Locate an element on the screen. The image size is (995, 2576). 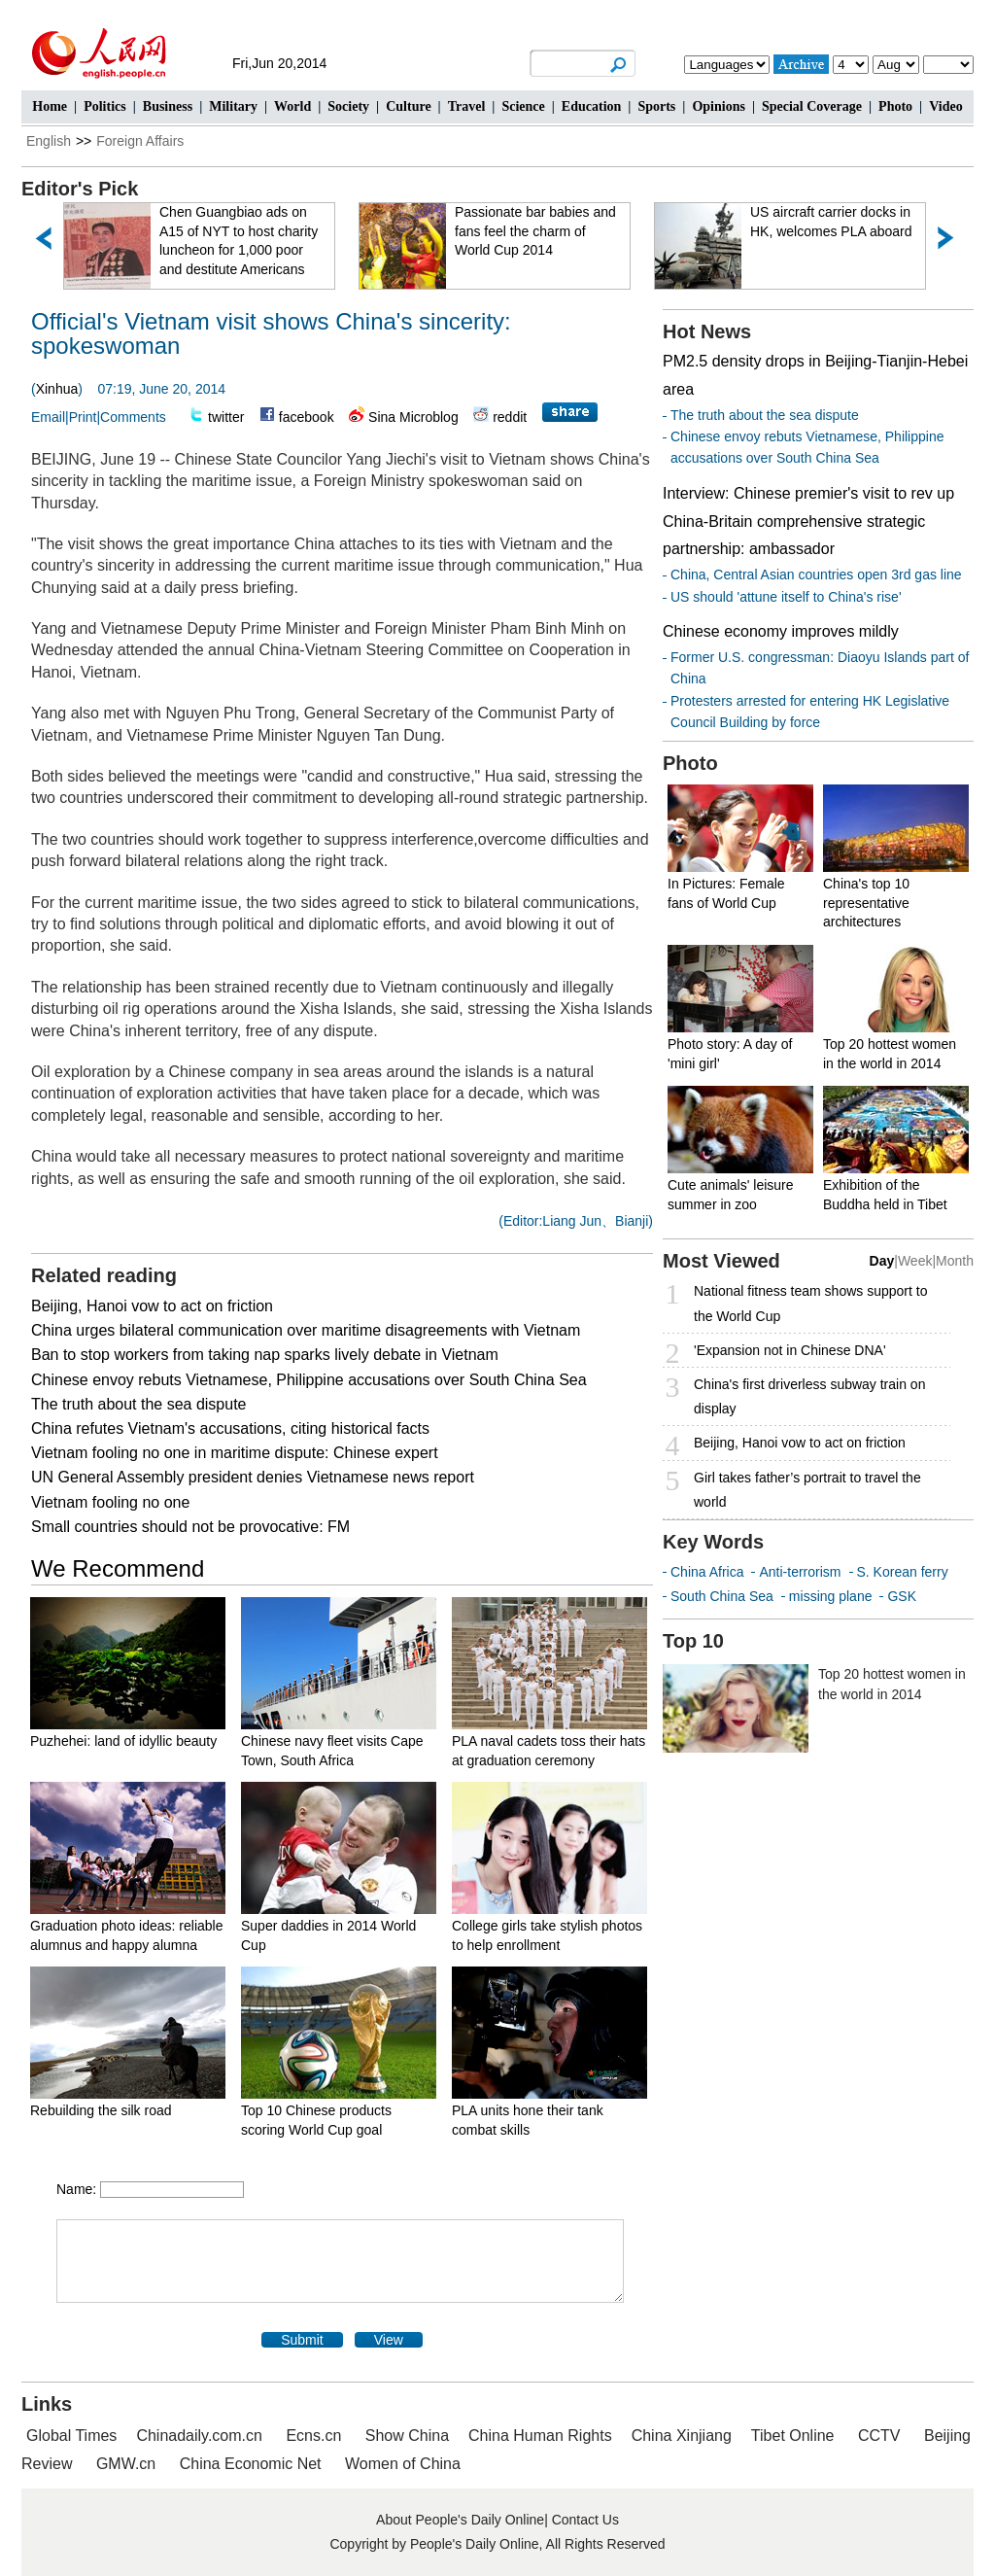
World is located at coordinates (292, 106).